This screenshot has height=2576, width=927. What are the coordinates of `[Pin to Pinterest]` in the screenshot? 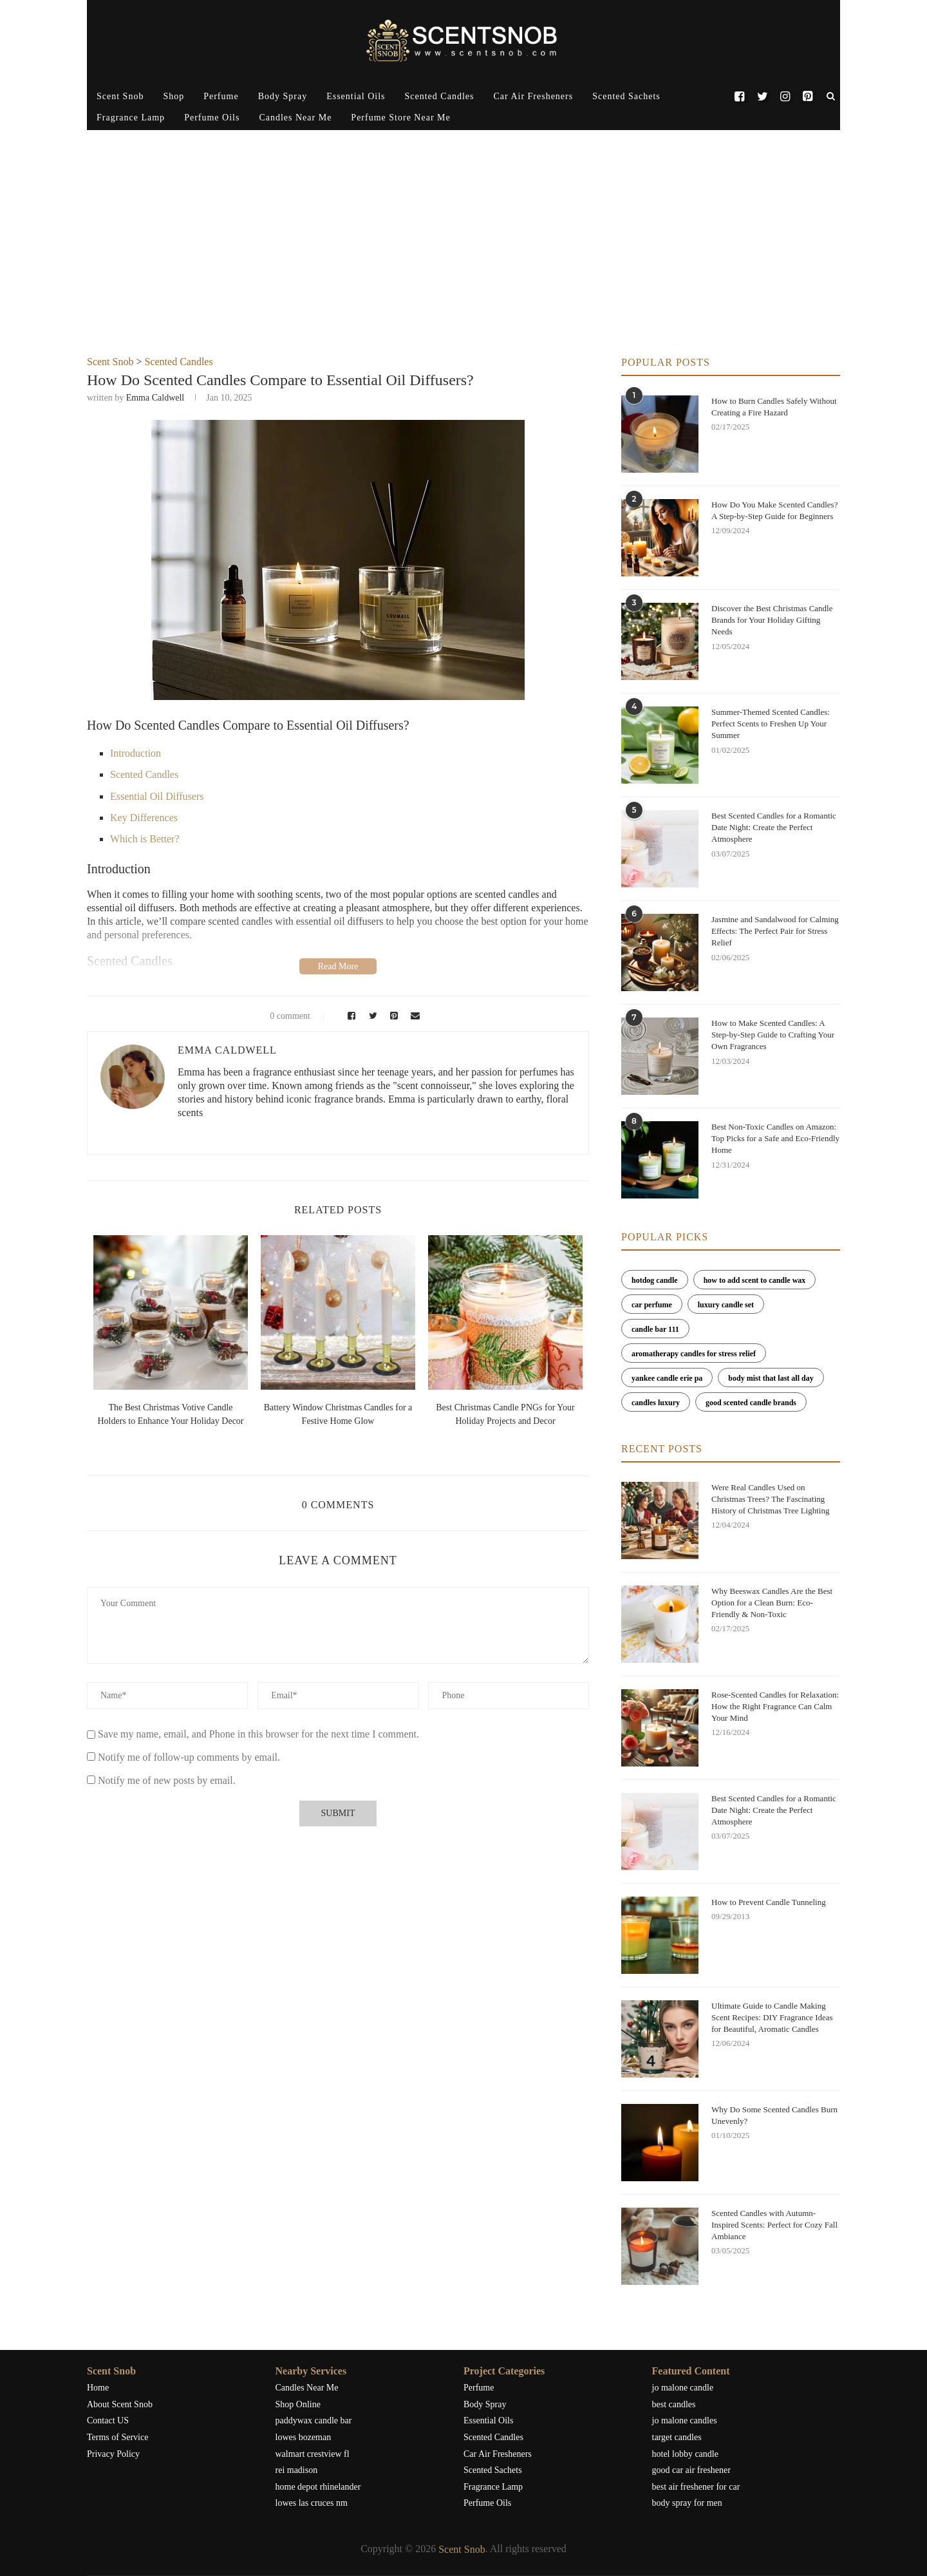 It's located at (392, 1016).